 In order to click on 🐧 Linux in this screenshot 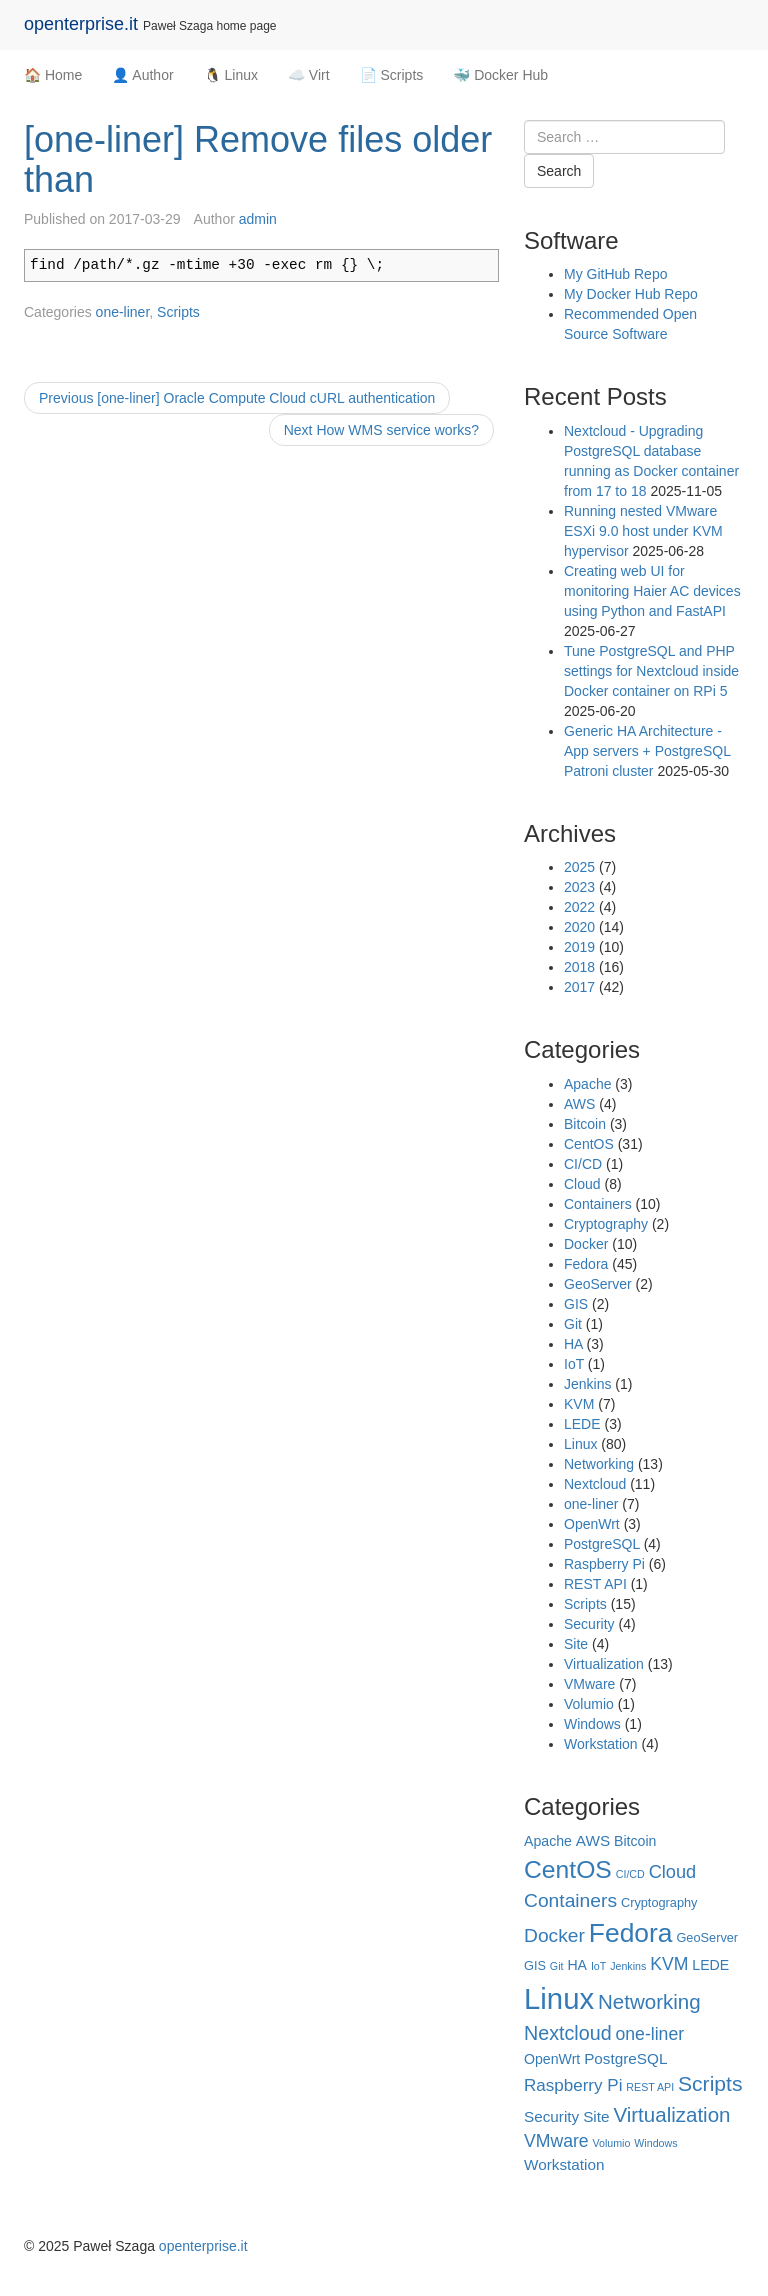, I will do `click(231, 75)`.